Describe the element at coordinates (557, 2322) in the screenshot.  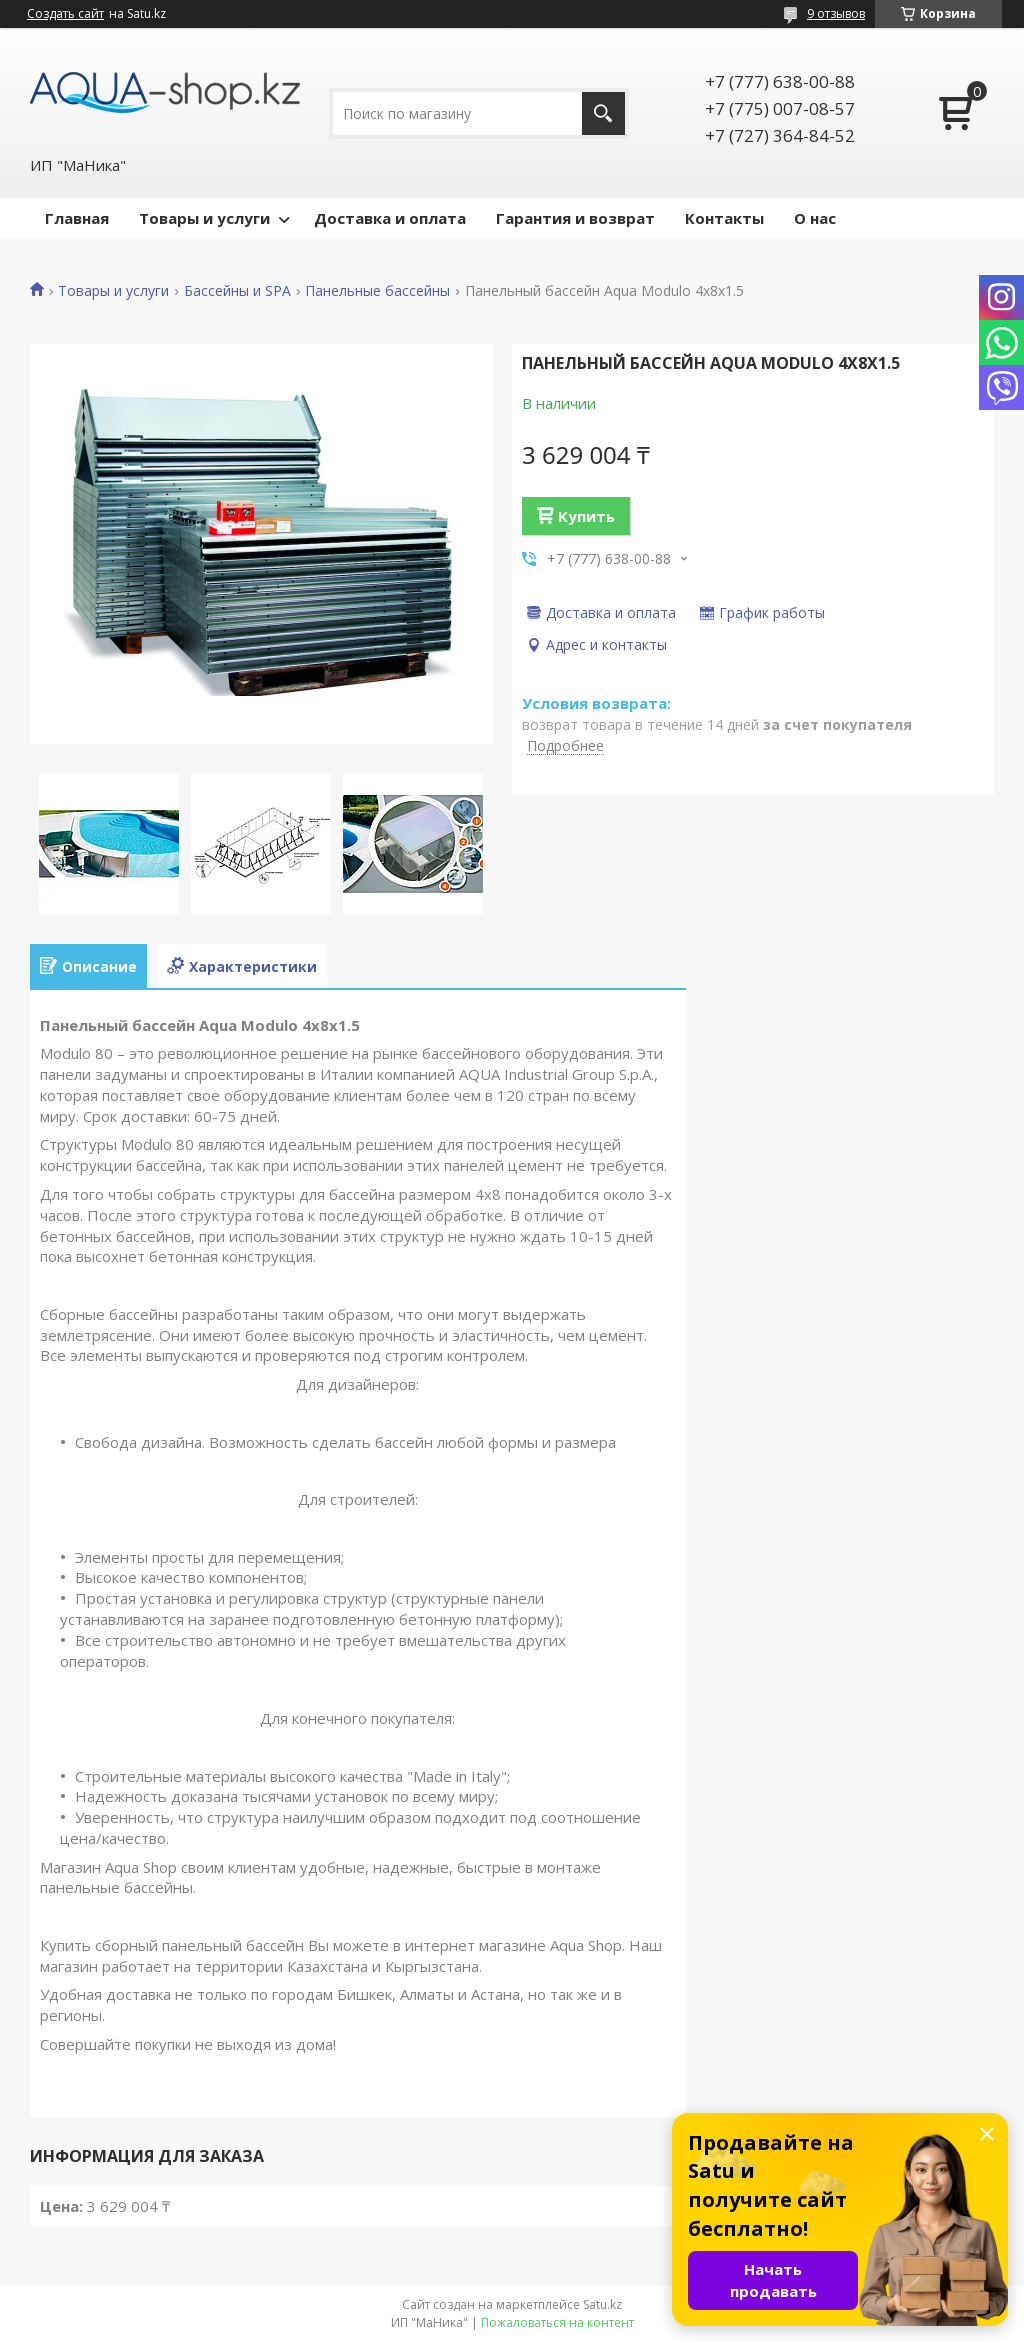
I see `Пожаловаться на контент` at that location.